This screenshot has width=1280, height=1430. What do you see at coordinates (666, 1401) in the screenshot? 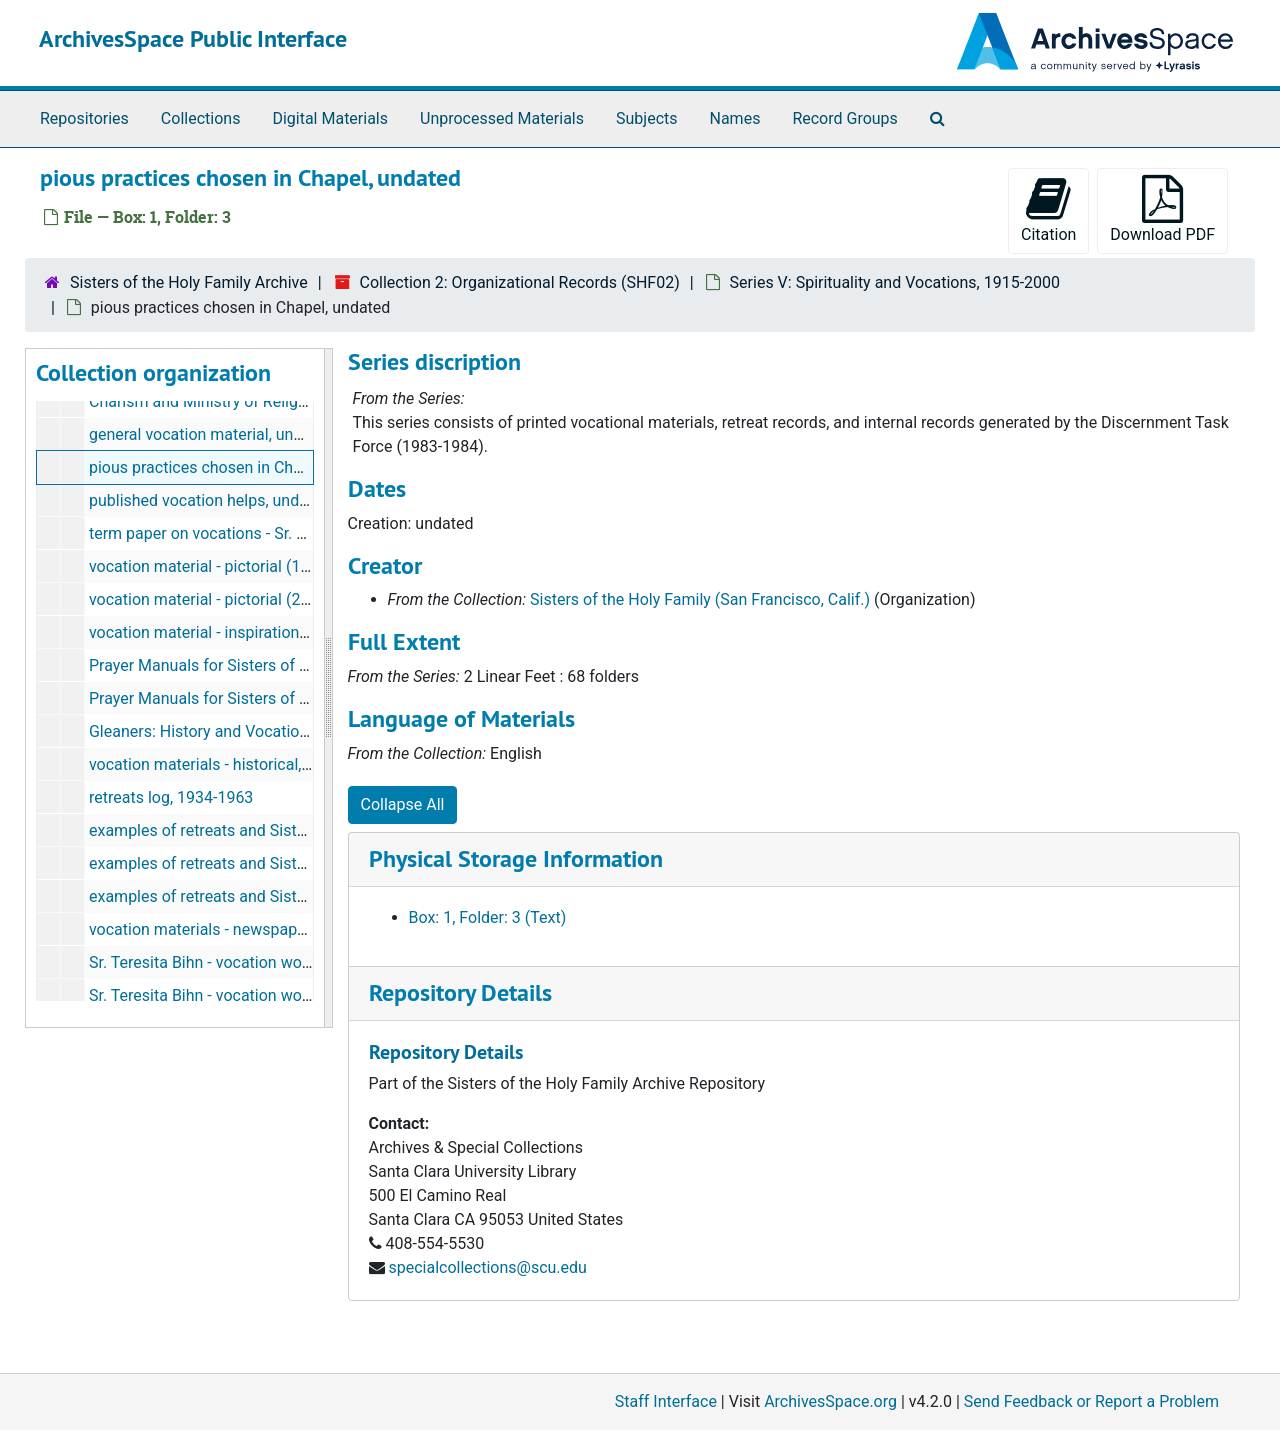
I see `Staff Interface` at bounding box center [666, 1401].